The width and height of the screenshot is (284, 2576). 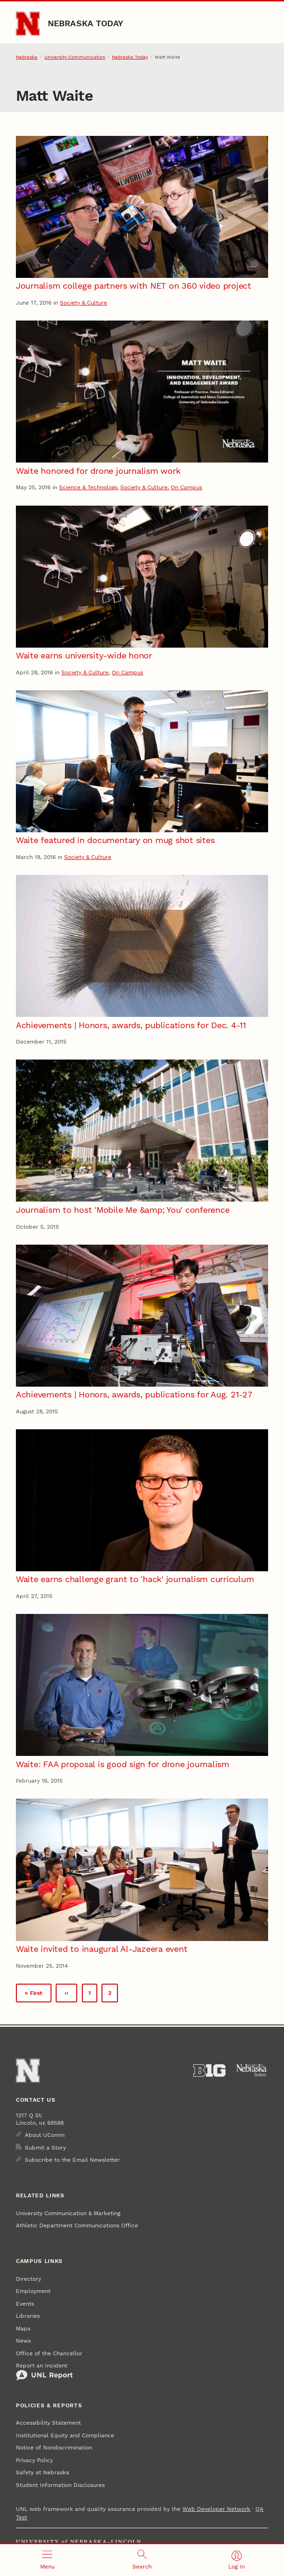 What do you see at coordinates (28, 24) in the screenshot?
I see `[Go to University of Nebraska–Lincoln home page]` at bounding box center [28, 24].